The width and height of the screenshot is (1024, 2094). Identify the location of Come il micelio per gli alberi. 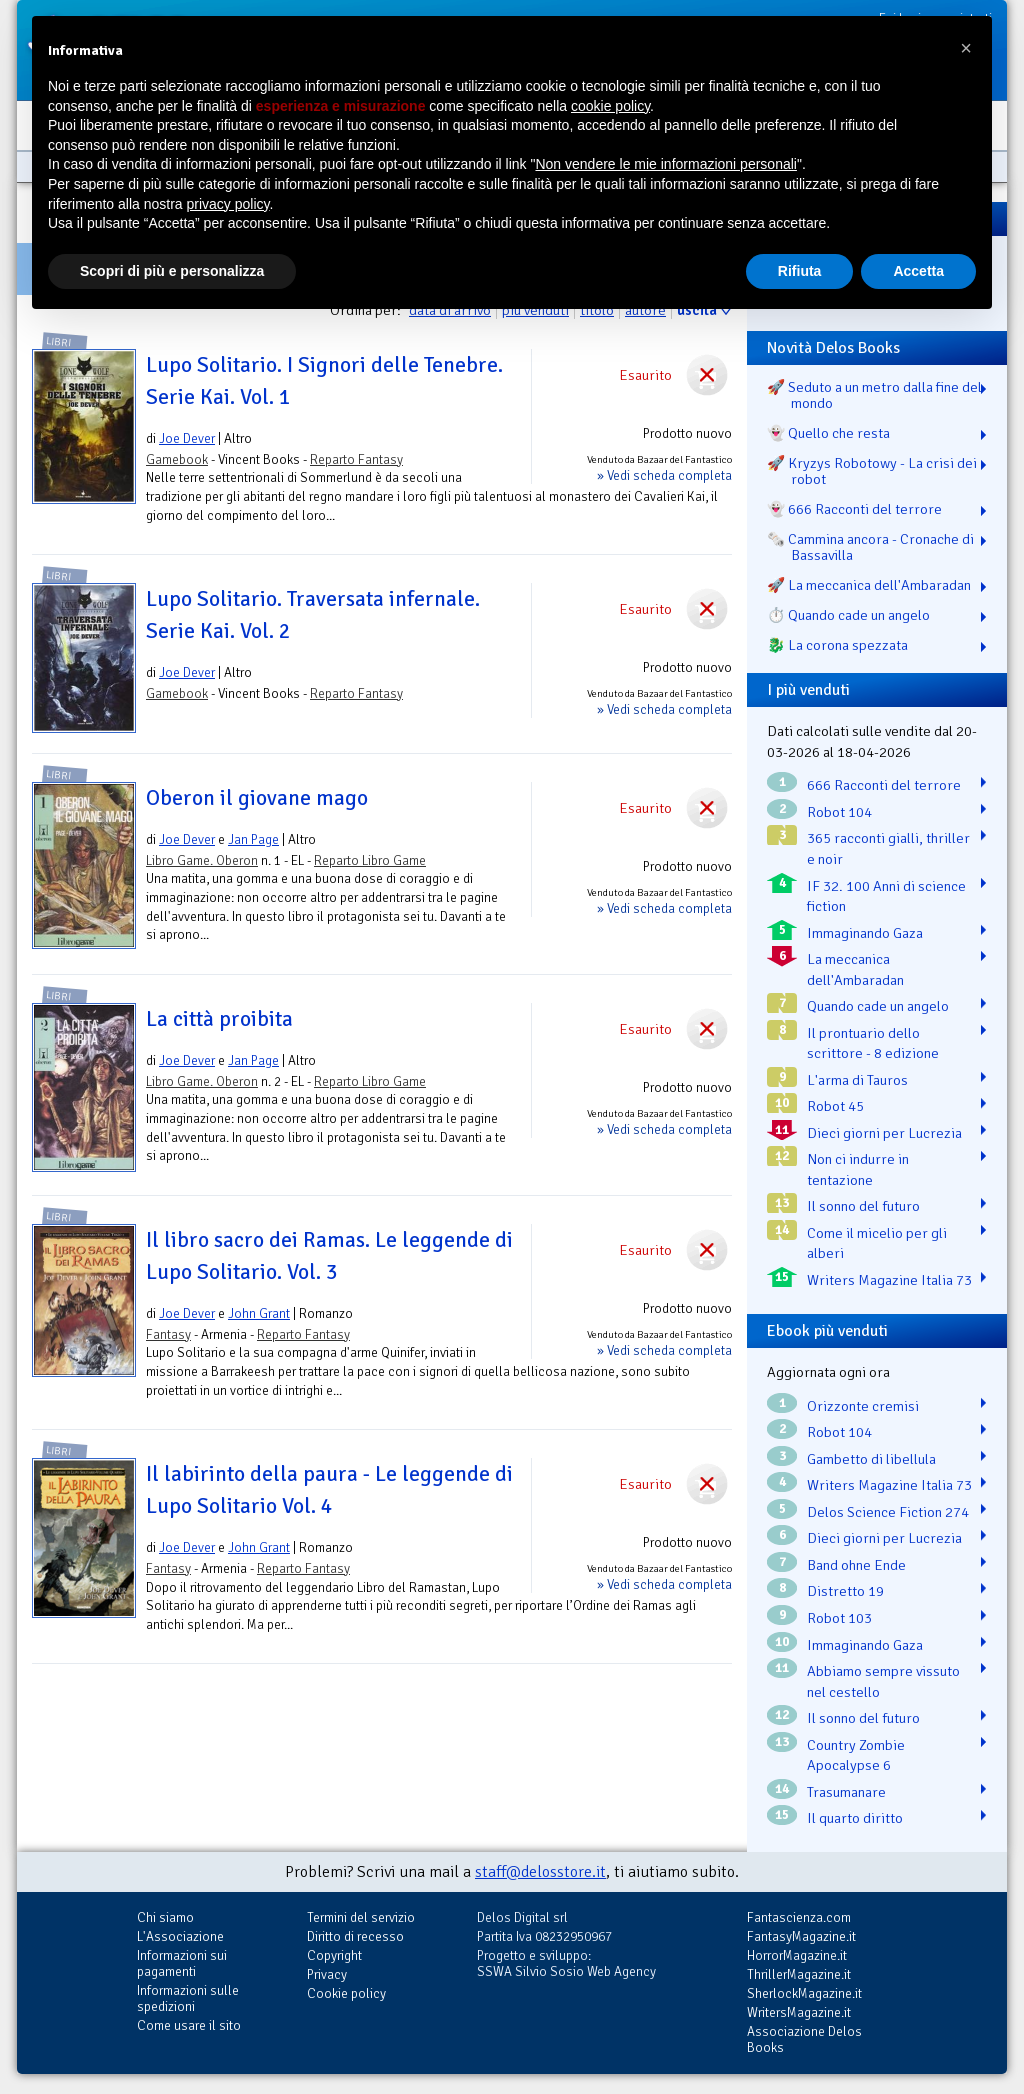
(877, 1243).